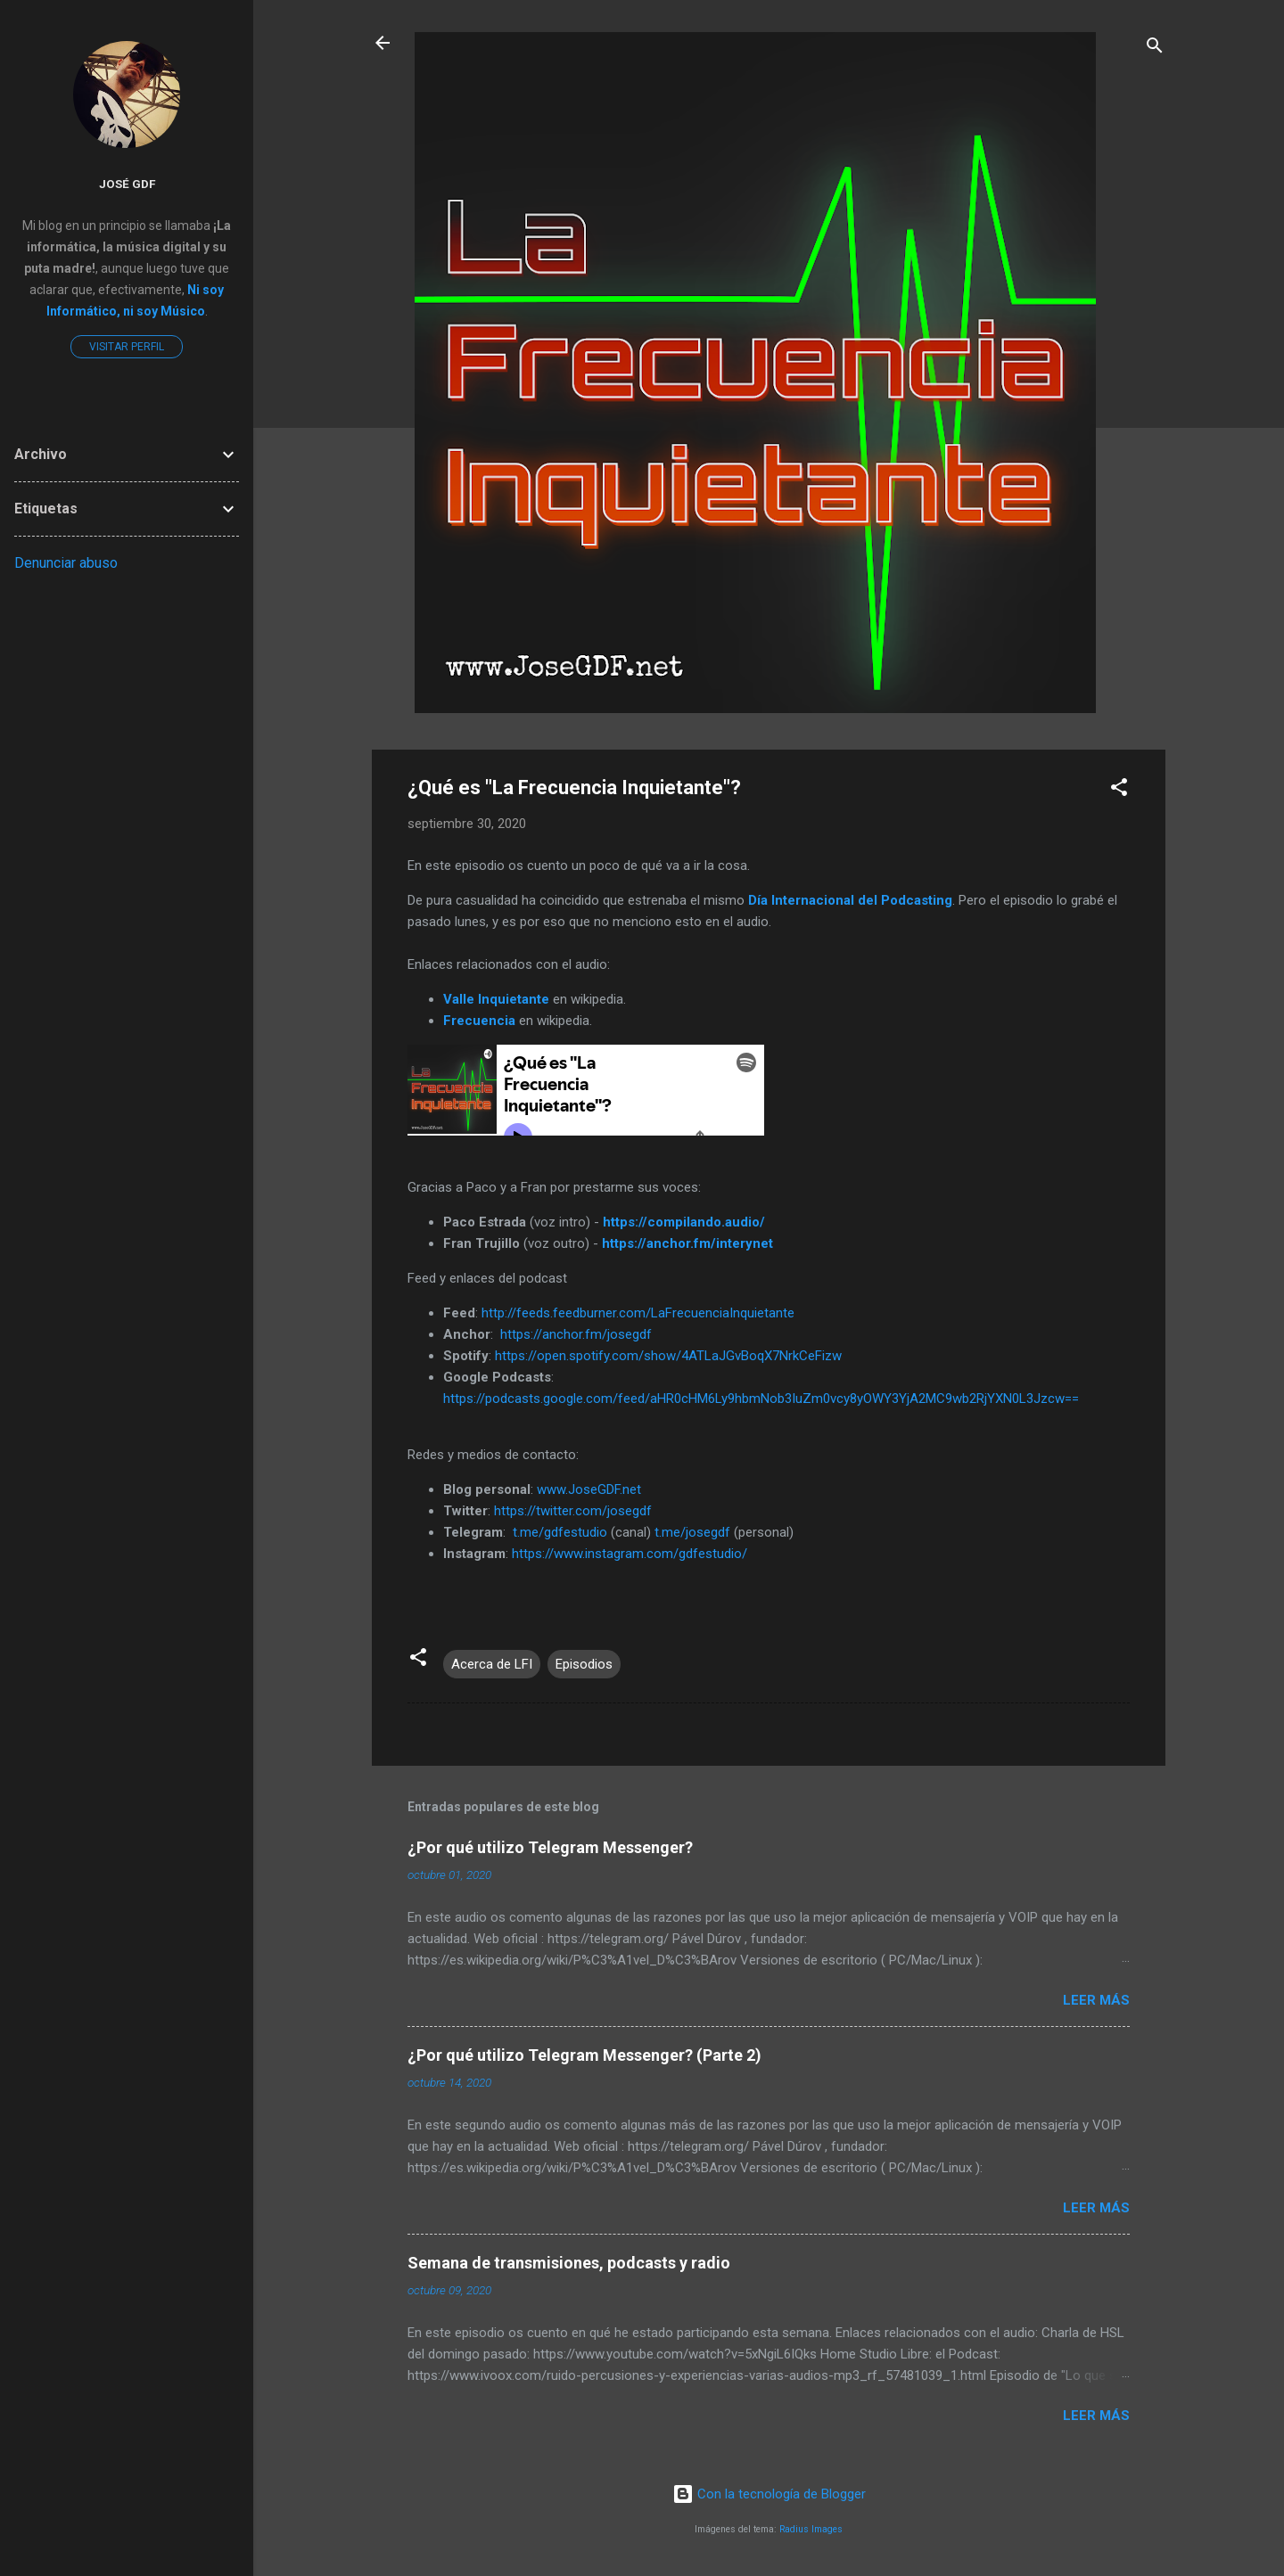 The height and width of the screenshot is (2576, 1284). Describe the element at coordinates (584, 1664) in the screenshot. I see `Episodios` at that location.